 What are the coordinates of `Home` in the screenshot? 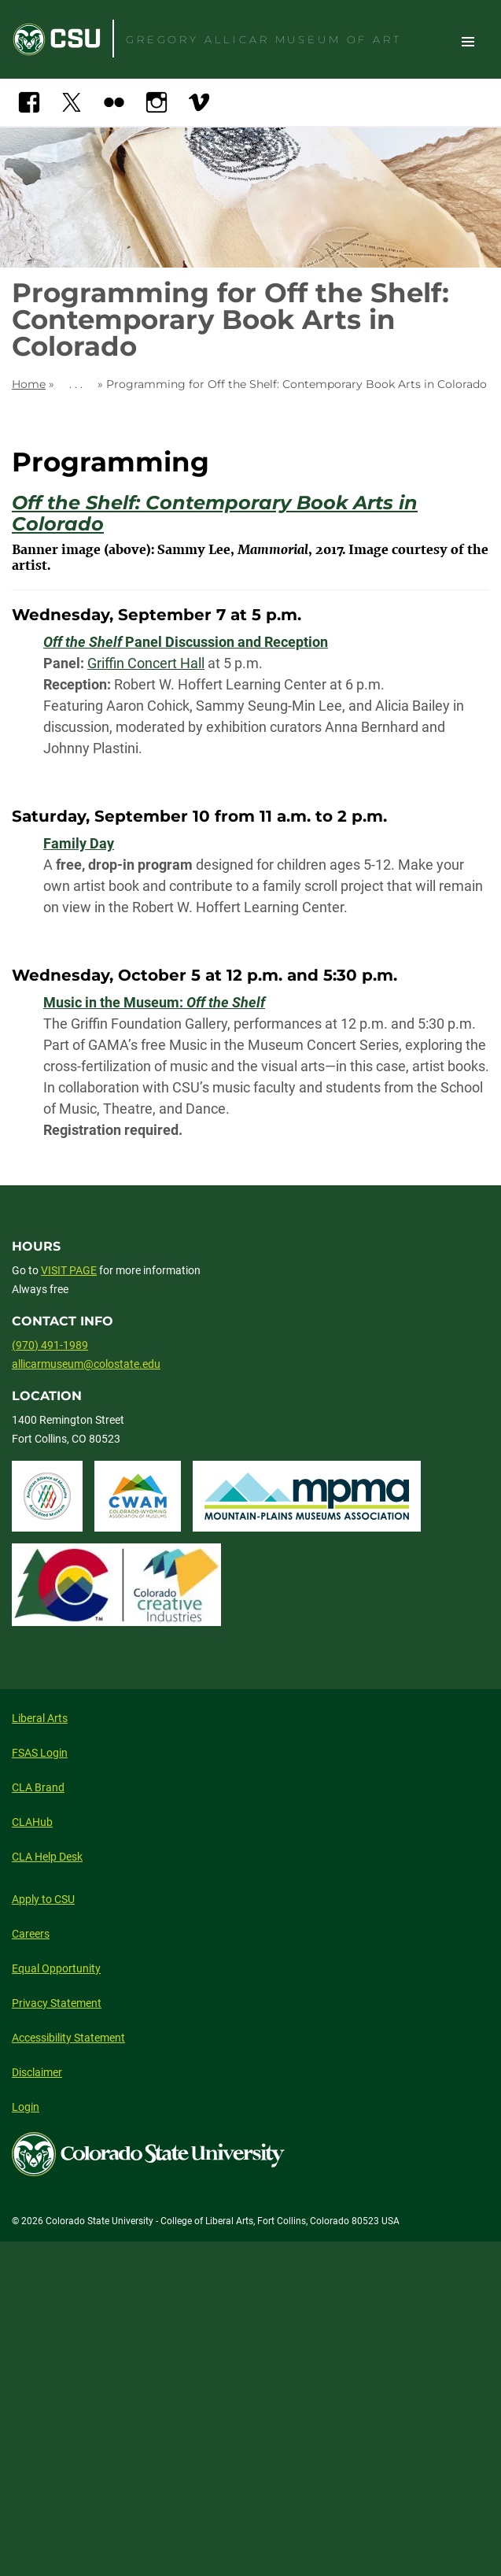 It's located at (29, 384).